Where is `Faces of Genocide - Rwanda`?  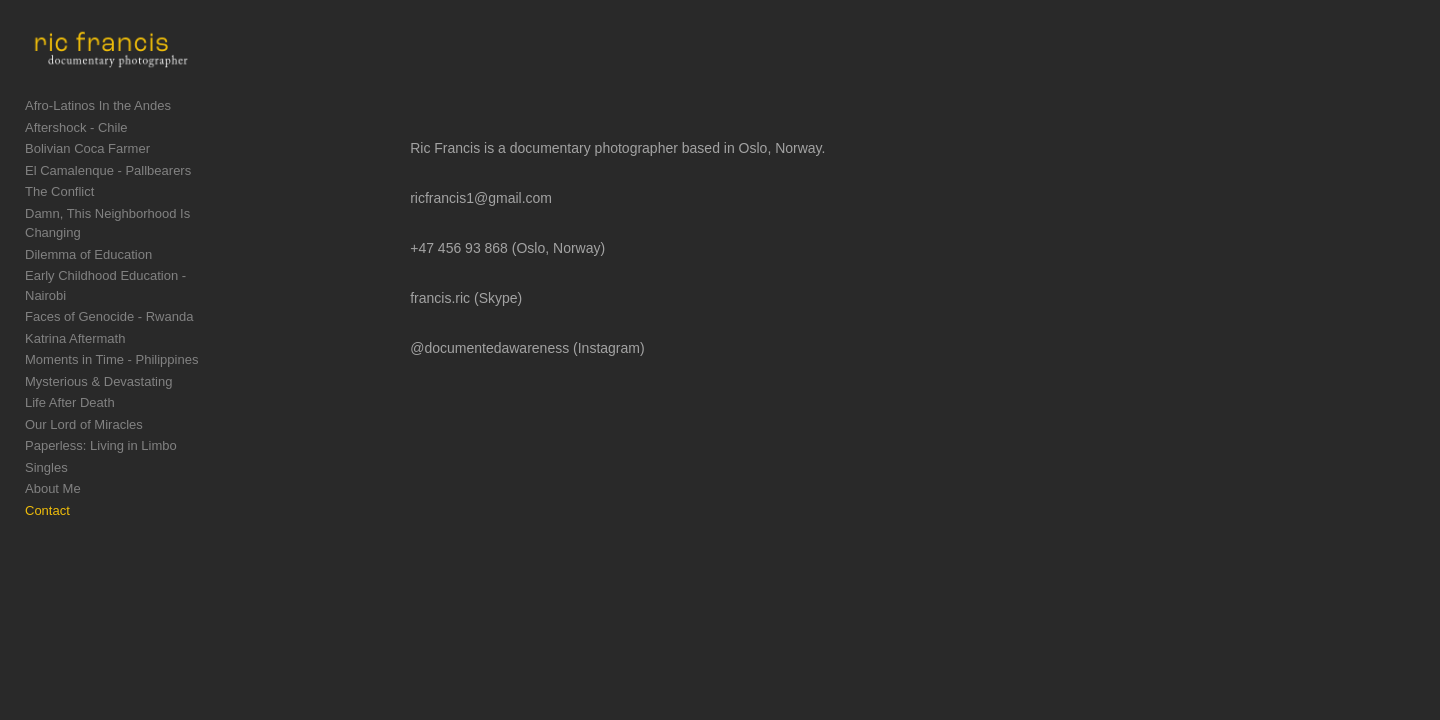
Faces of Genocide - Rwanda is located at coordinates (109, 306).